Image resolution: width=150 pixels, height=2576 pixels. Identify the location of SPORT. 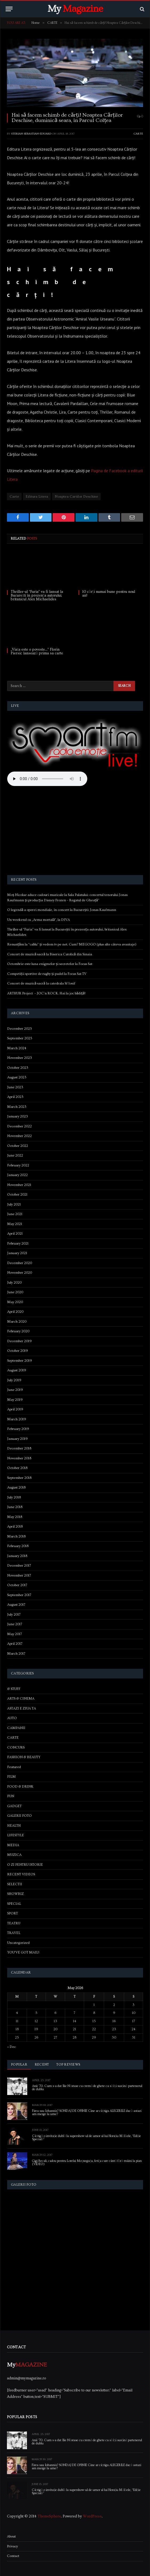
(12, 1913).